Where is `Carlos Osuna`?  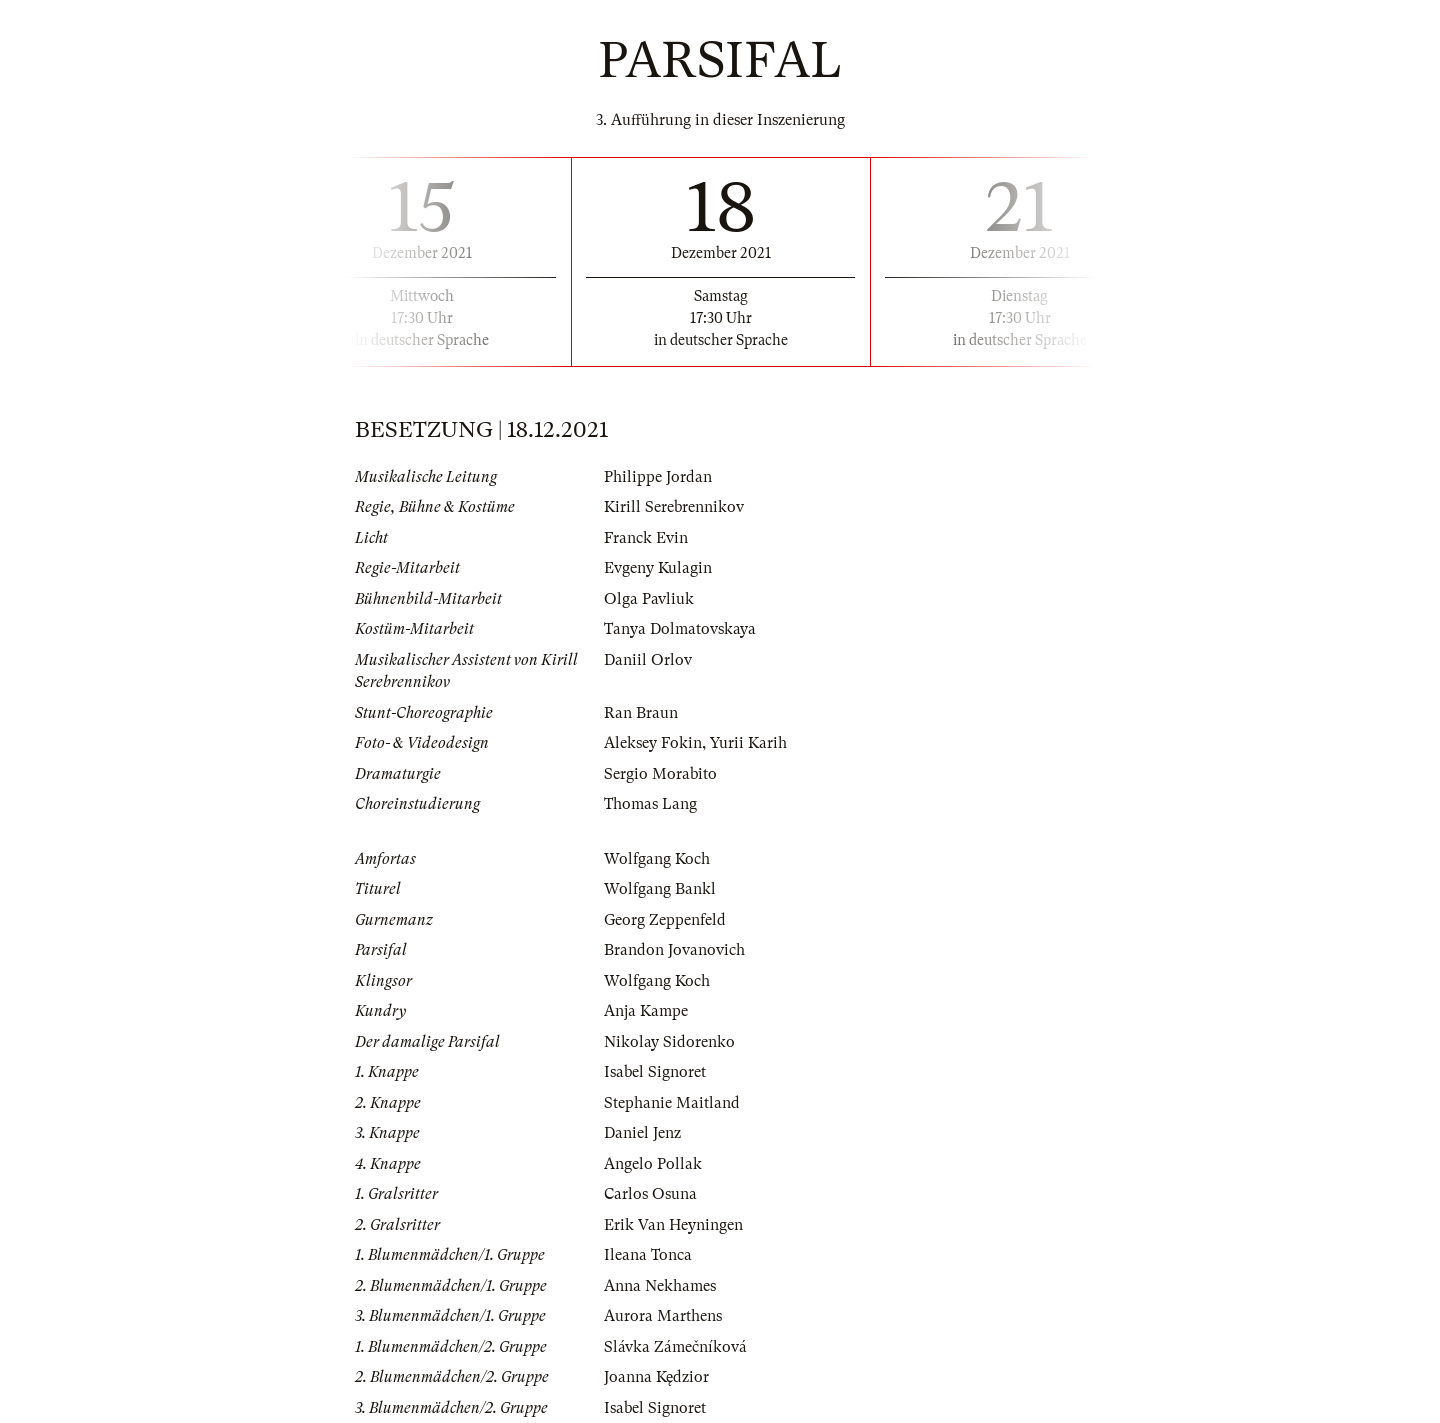
Carlos Osuna is located at coordinates (650, 1194).